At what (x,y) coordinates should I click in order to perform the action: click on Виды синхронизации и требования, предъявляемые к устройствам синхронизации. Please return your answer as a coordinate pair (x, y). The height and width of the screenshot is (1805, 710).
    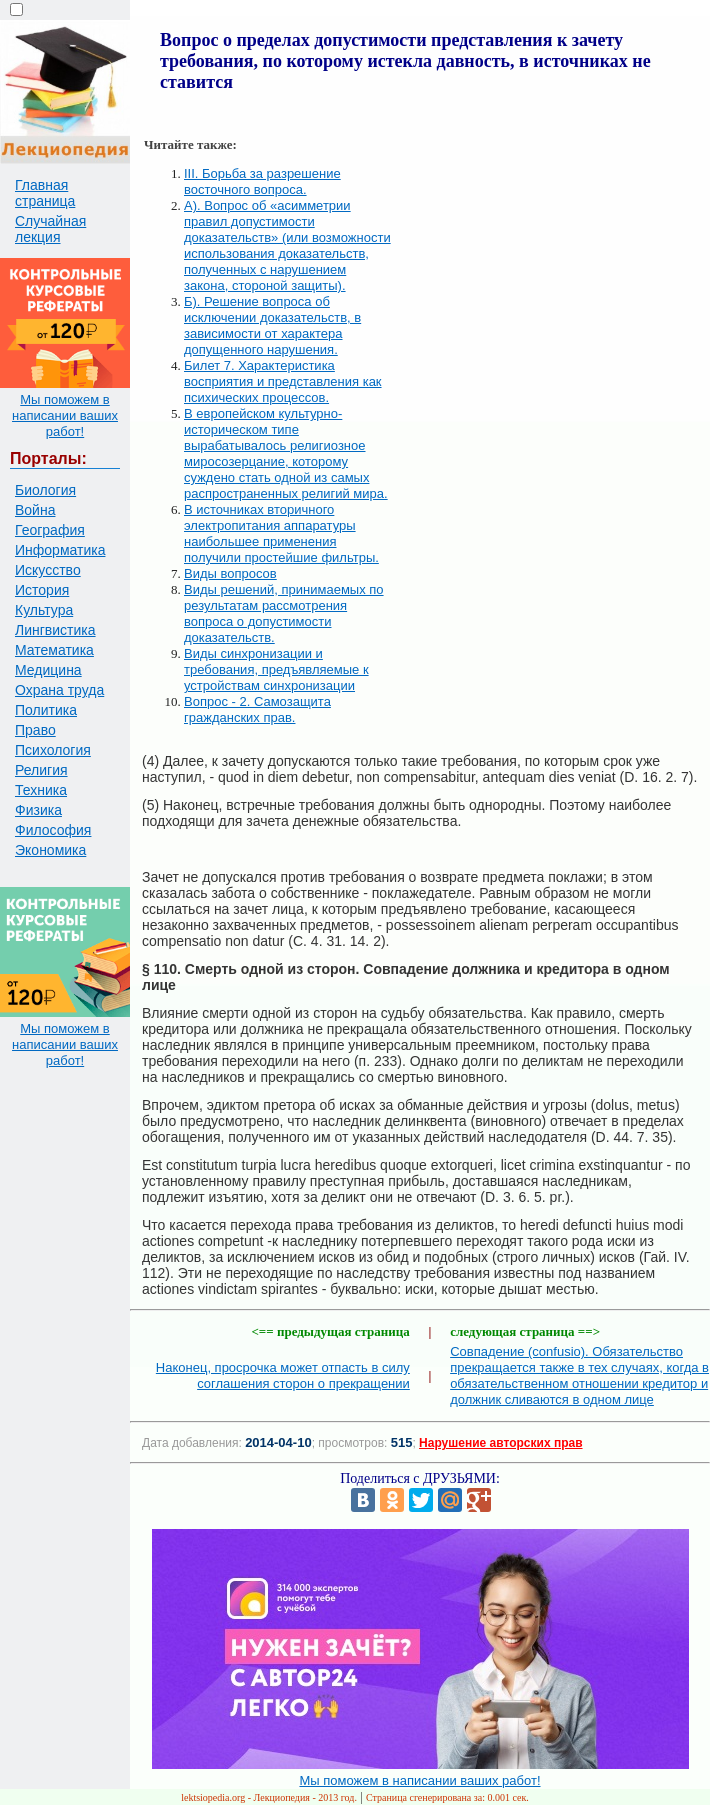
    Looking at the image, I should click on (276, 669).